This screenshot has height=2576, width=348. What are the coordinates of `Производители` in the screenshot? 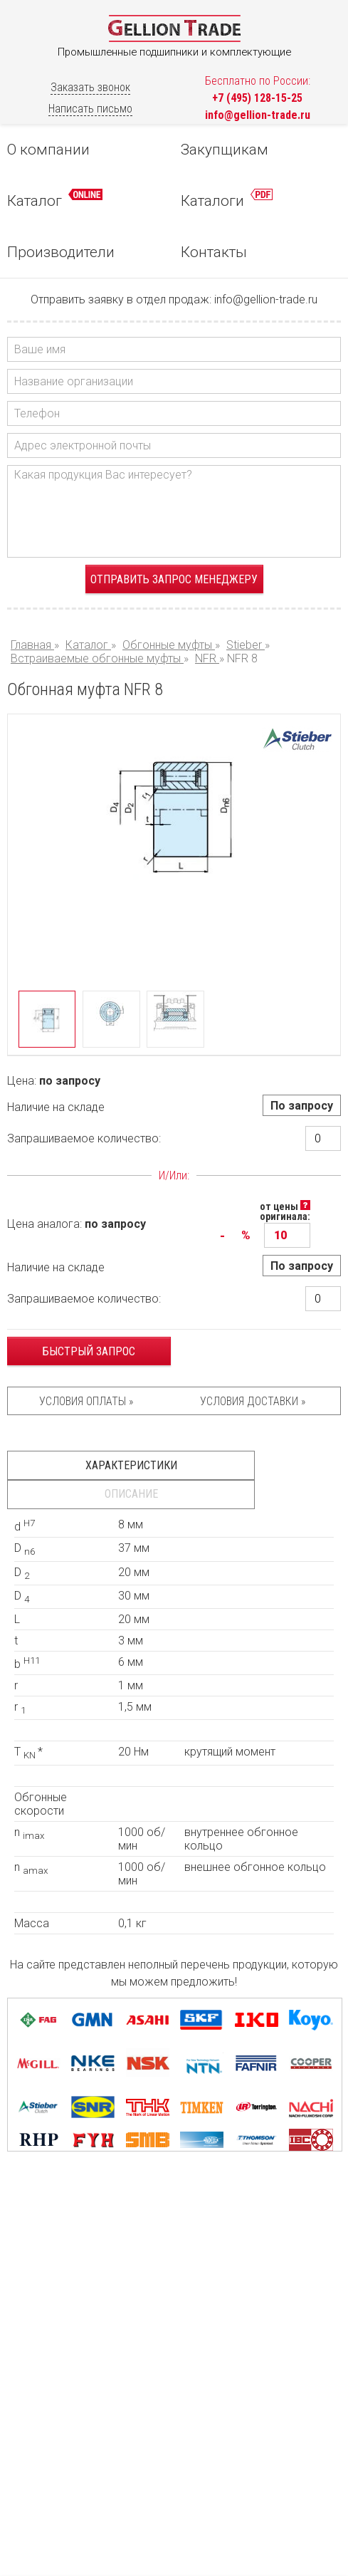 It's located at (61, 252).